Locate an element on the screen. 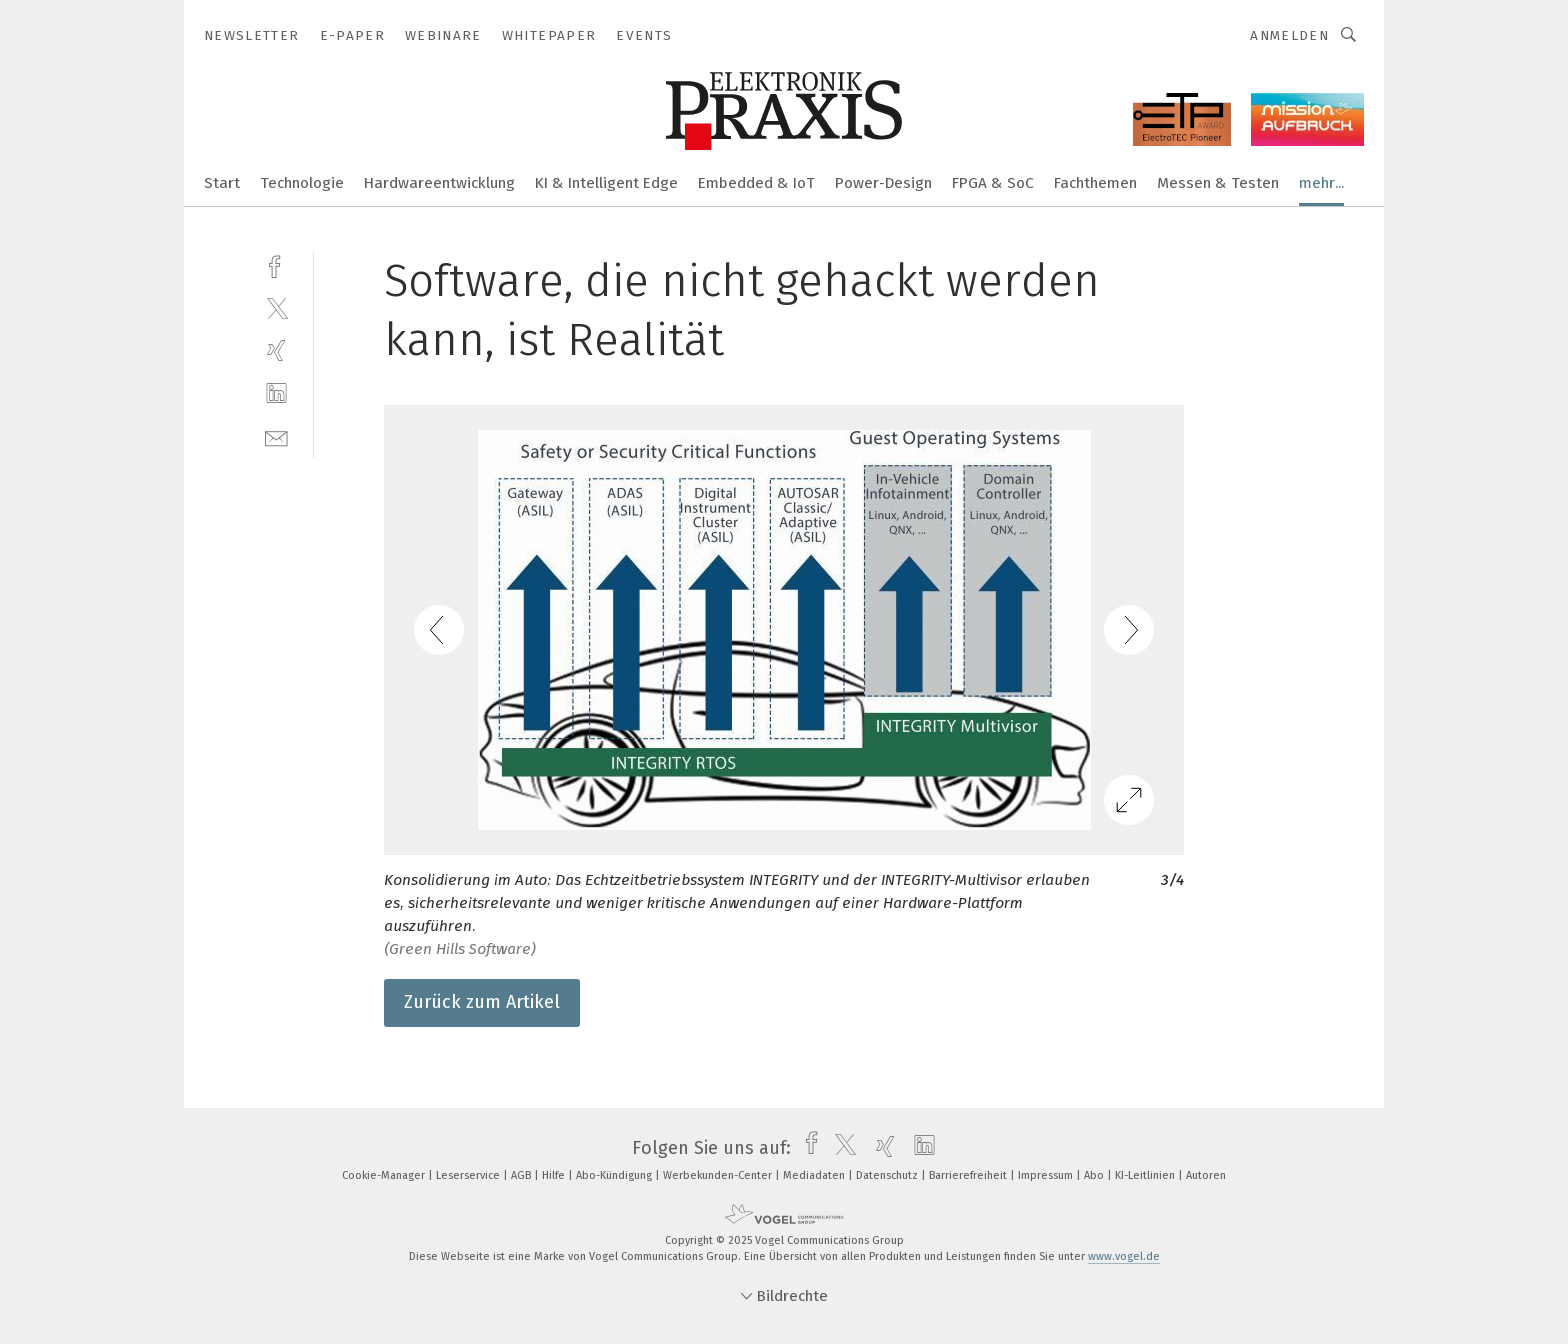 Image resolution: width=1568 pixels, height=1344 pixels. Technologie is located at coordinates (302, 183).